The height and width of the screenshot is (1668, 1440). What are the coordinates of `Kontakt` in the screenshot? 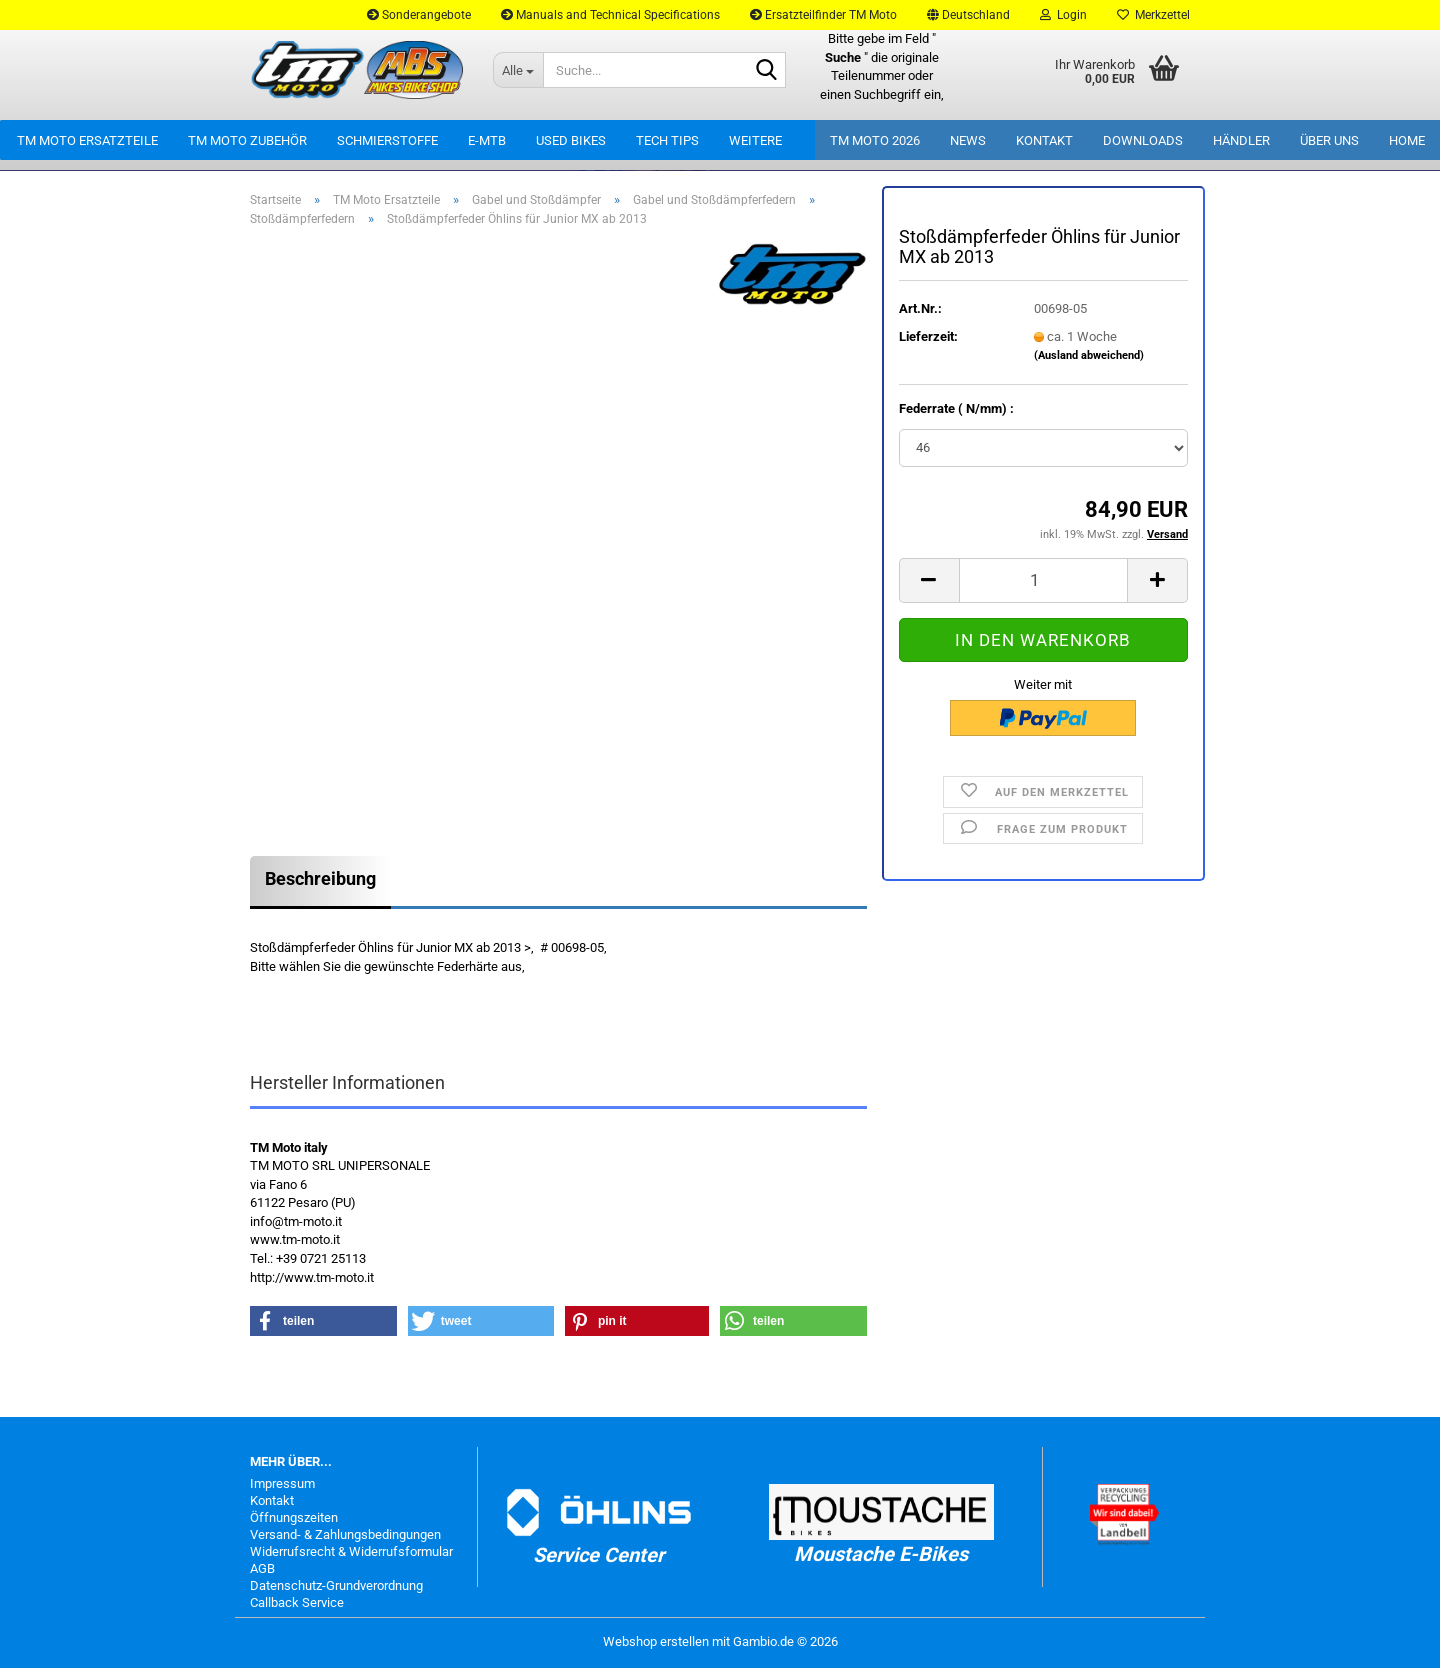 It's located at (1044, 140).